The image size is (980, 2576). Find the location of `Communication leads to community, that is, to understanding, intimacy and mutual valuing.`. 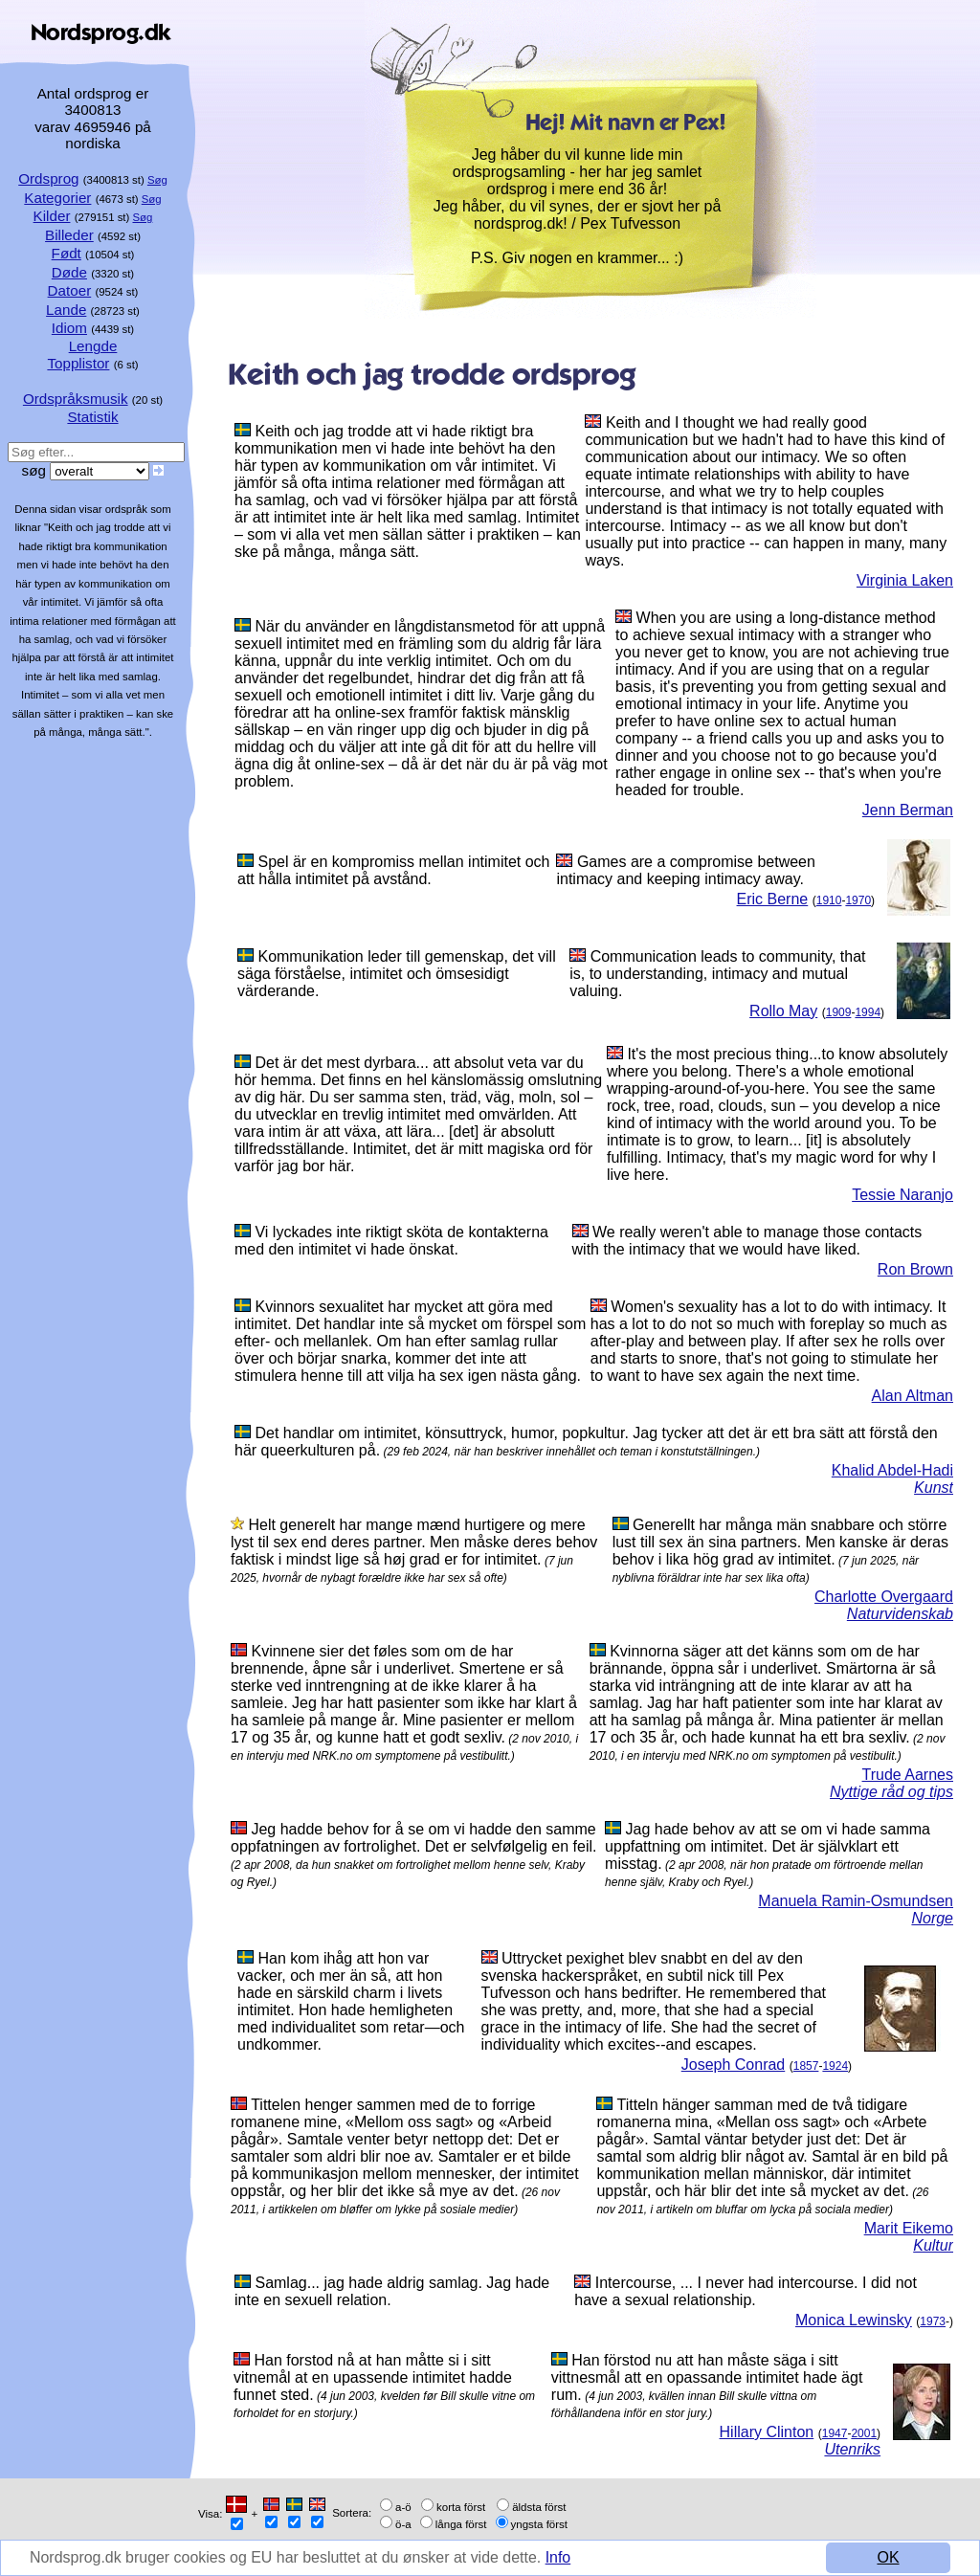

Communication leads to community, that is, to understanding, intimacy and mutual valuing. is located at coordinates (717, 973).